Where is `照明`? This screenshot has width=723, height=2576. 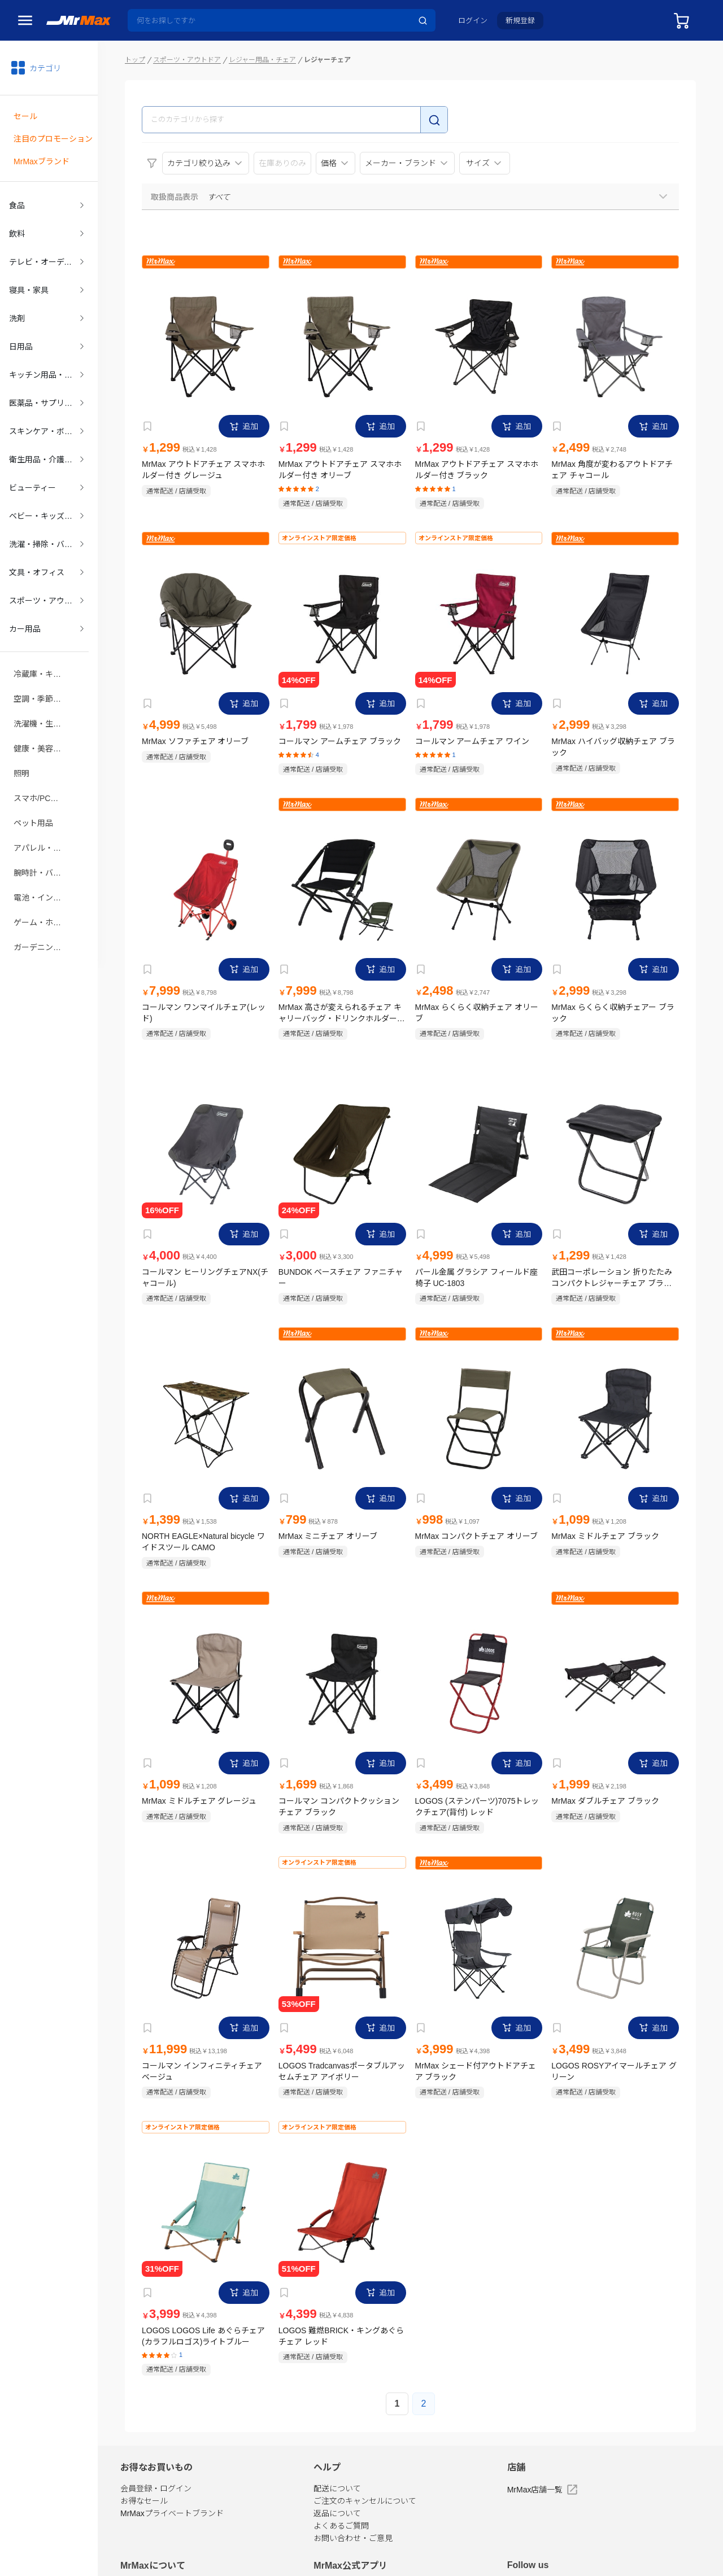
照明 is located at coordinates (21, 745).